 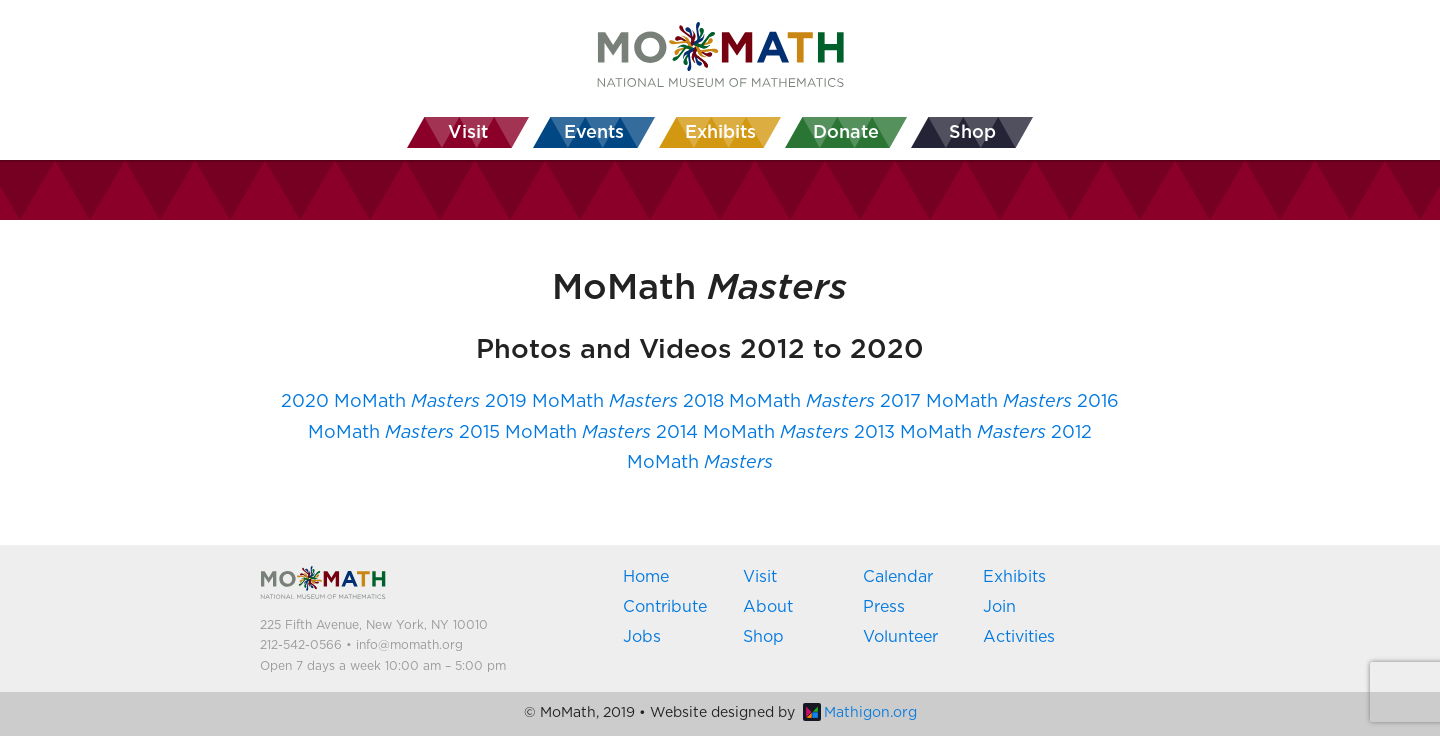 I want to click on Shop, so click(x=763, y=637).